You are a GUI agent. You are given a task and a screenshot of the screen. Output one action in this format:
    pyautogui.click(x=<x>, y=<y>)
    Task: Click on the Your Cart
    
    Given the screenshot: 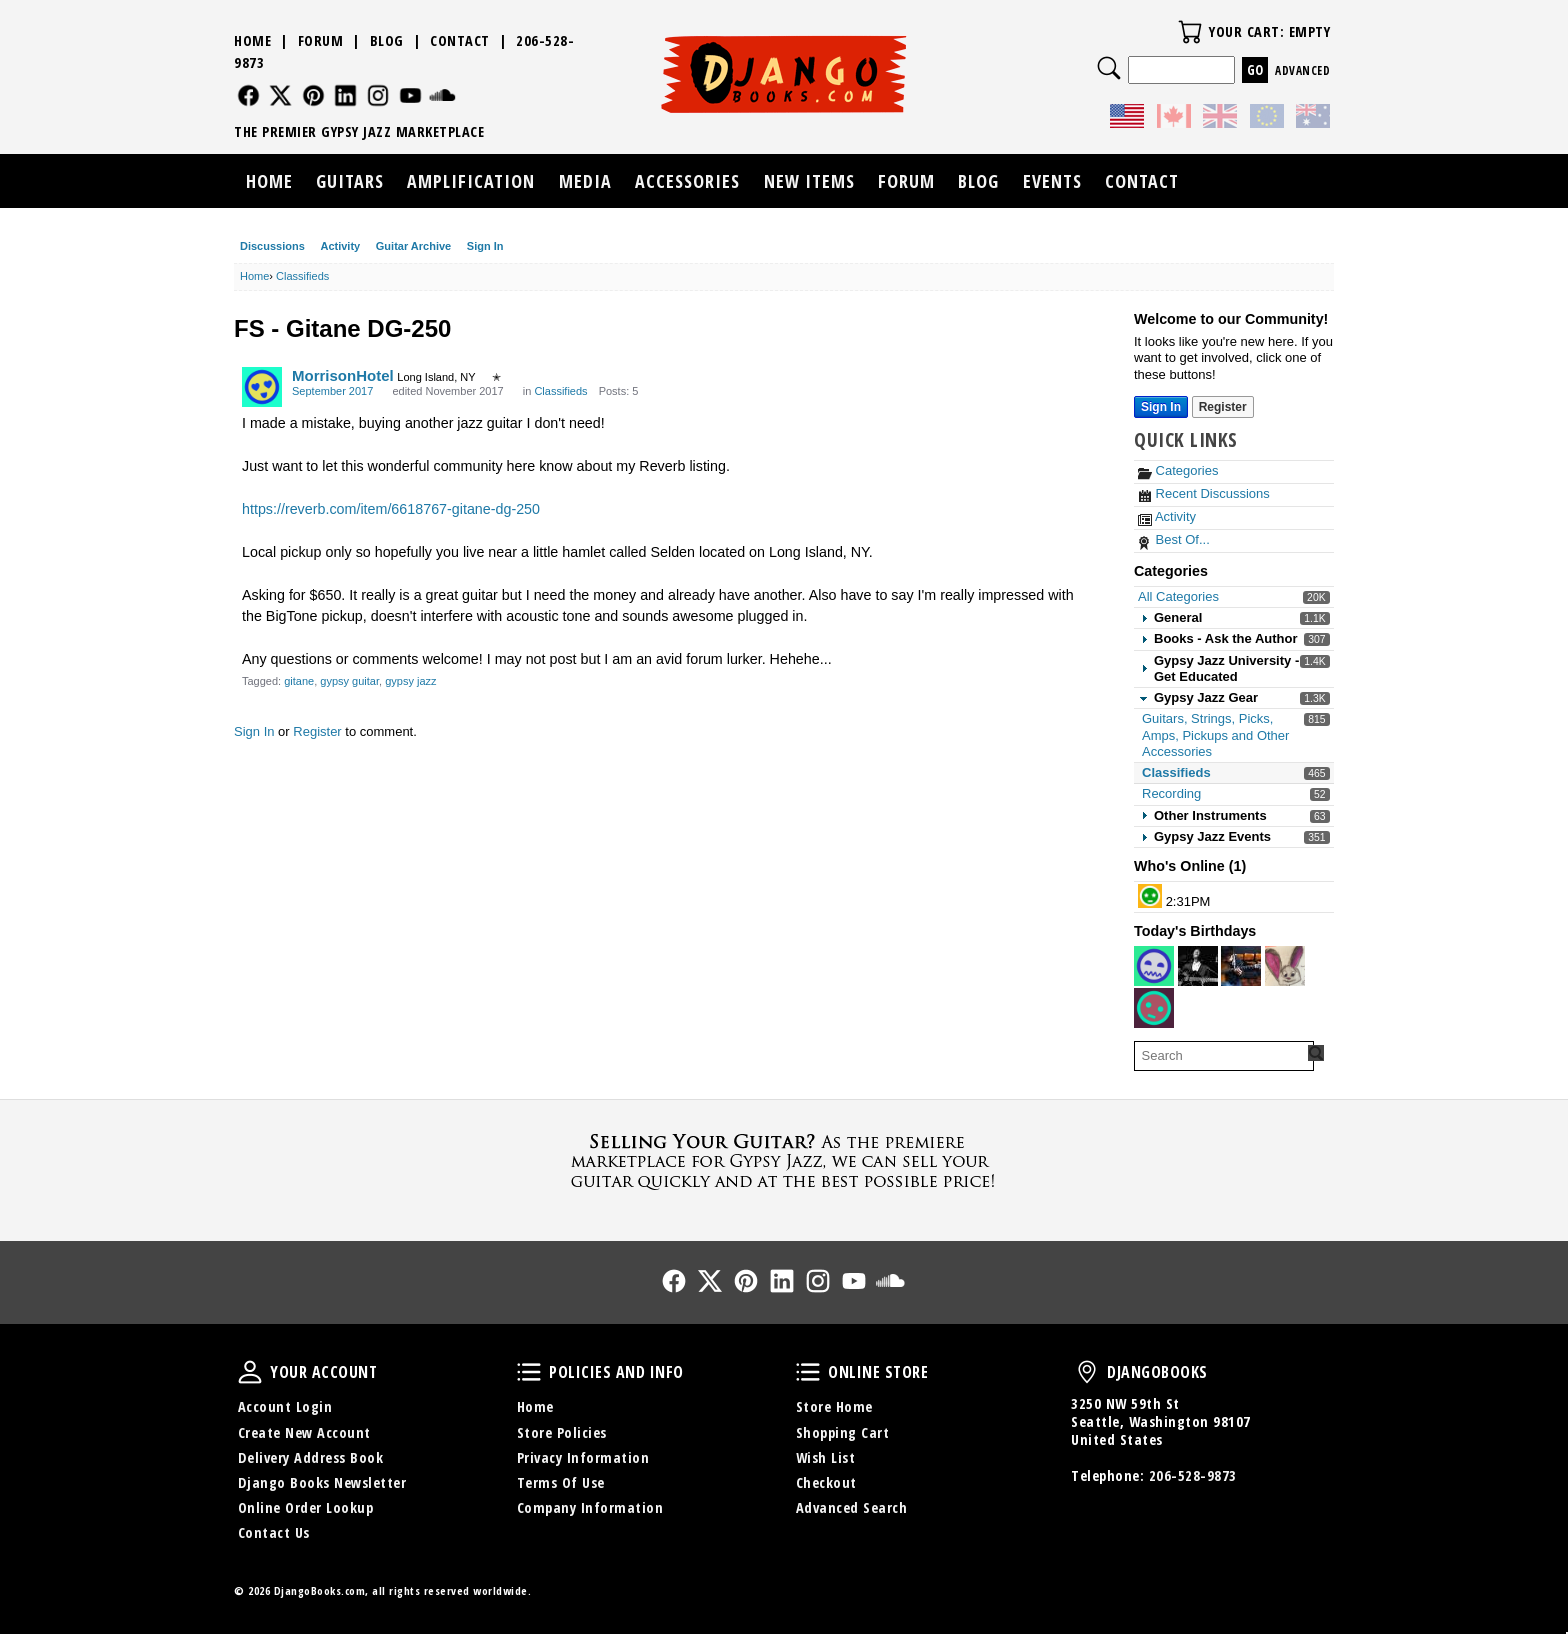 What is the action you would take?
    pyautogui.click(x=1190, y=32)
    